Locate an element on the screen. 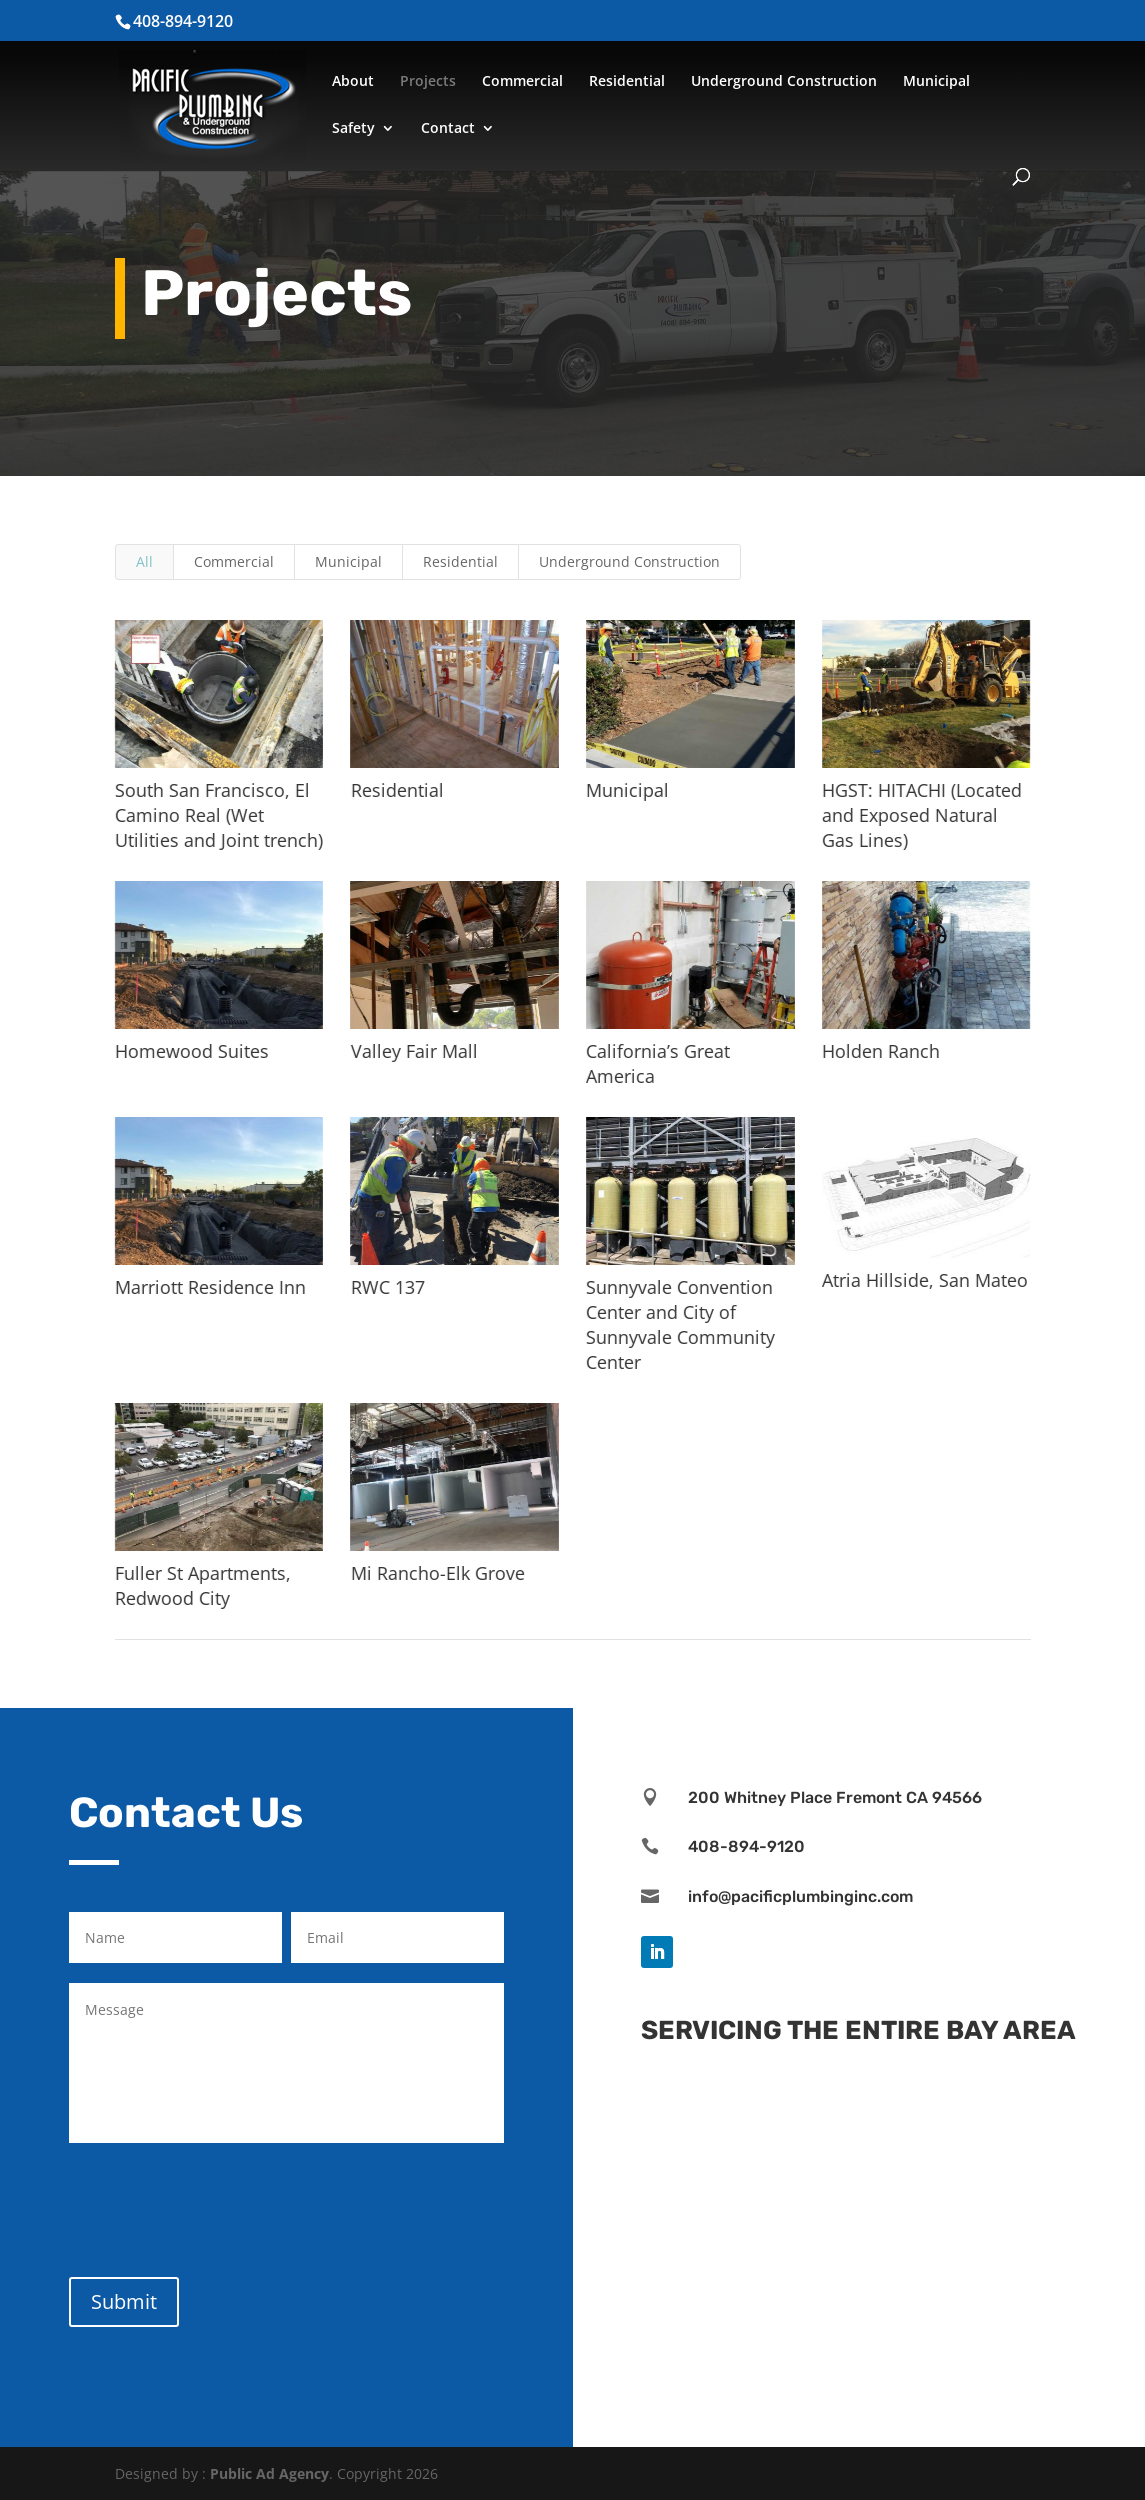  Atria Hillside, San Mateo is located at coordinates (924, 1280).